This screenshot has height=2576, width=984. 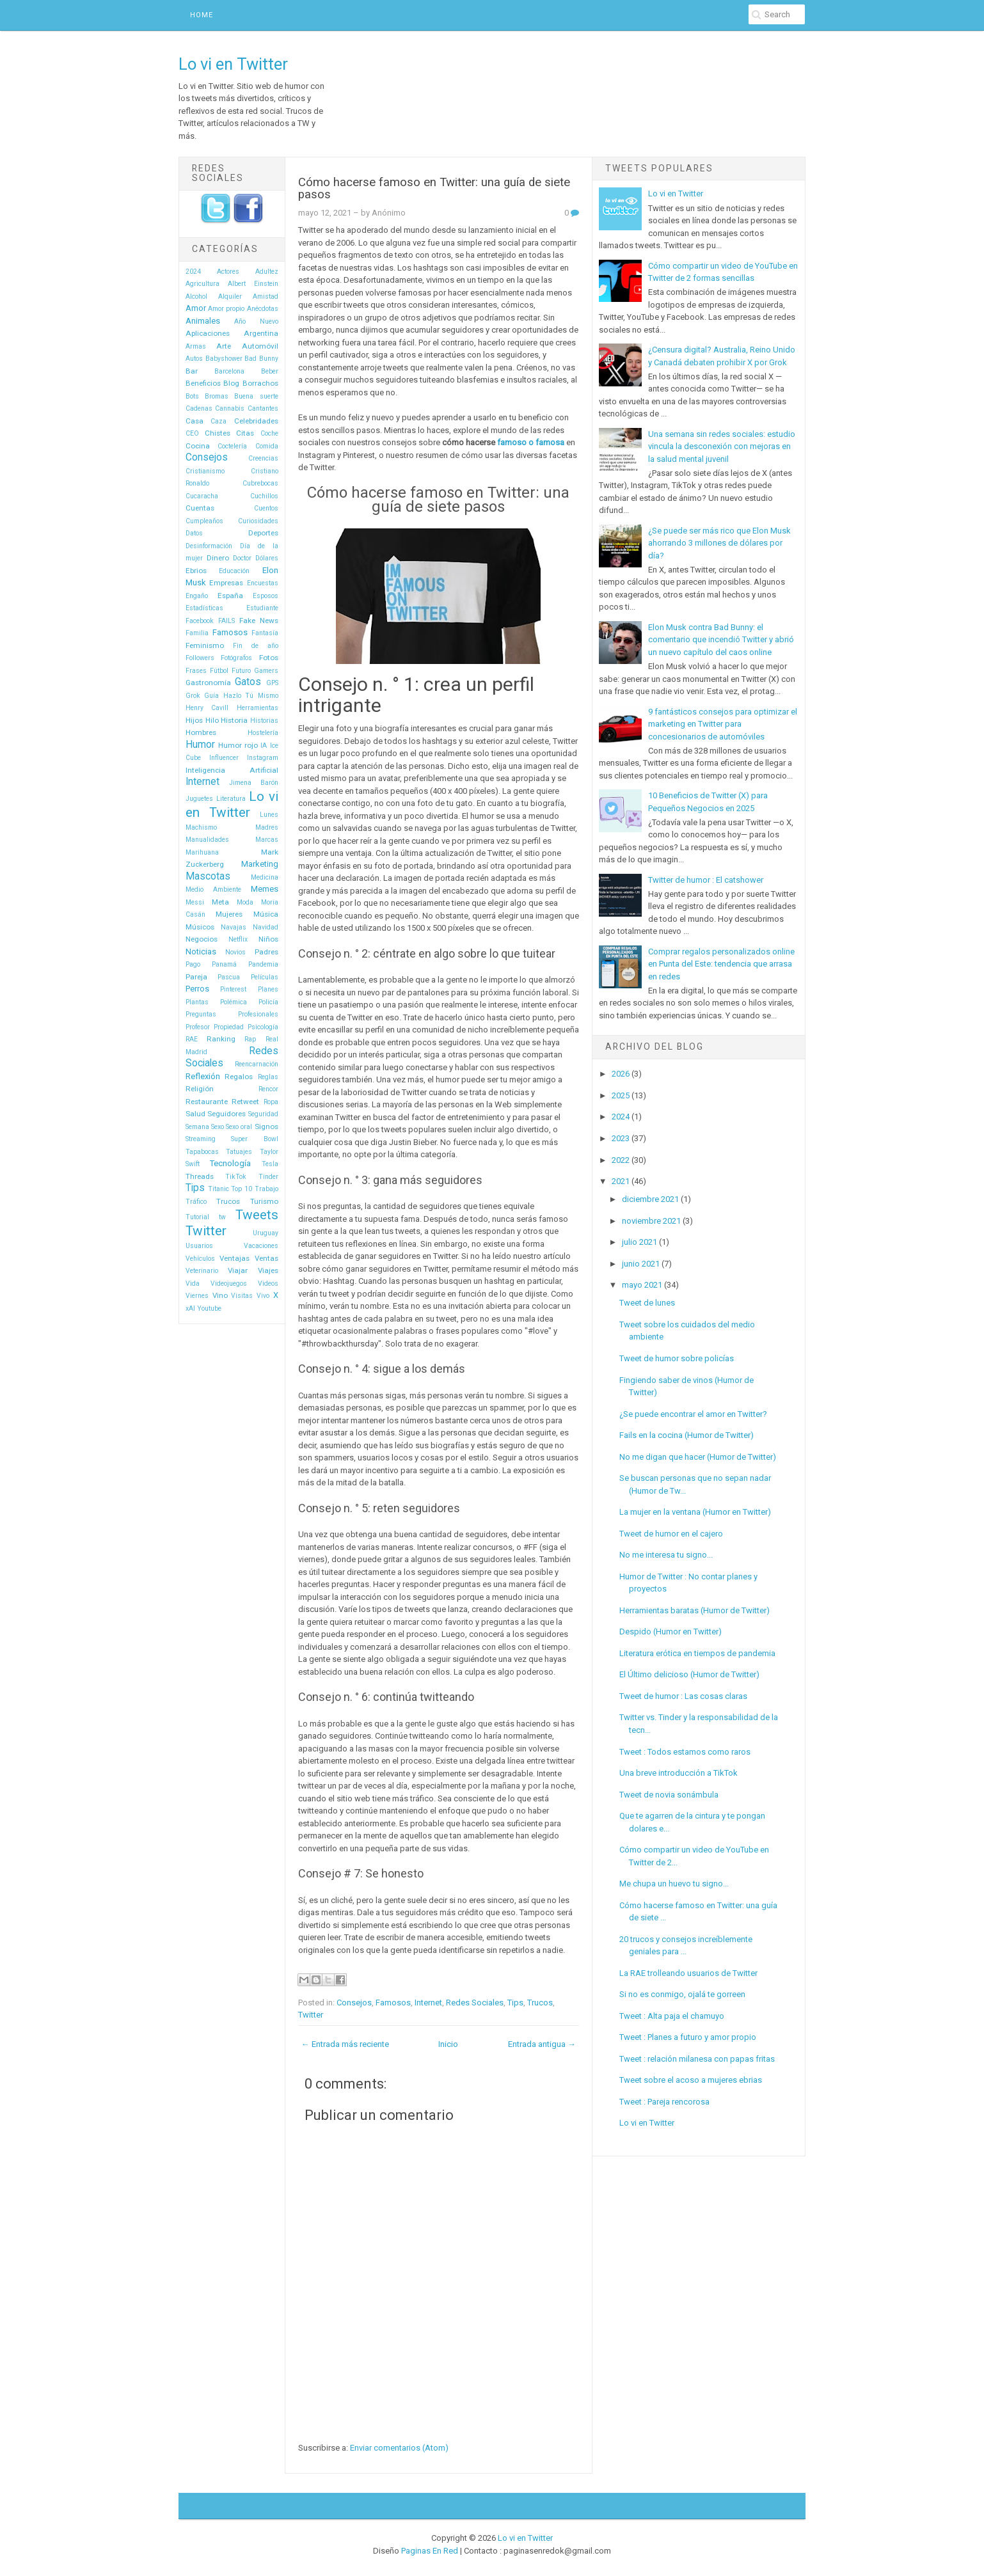 What do you see at coordinates (194, 720) in the screenshot?
I see `Hijos` at bounding box center [194, 720].